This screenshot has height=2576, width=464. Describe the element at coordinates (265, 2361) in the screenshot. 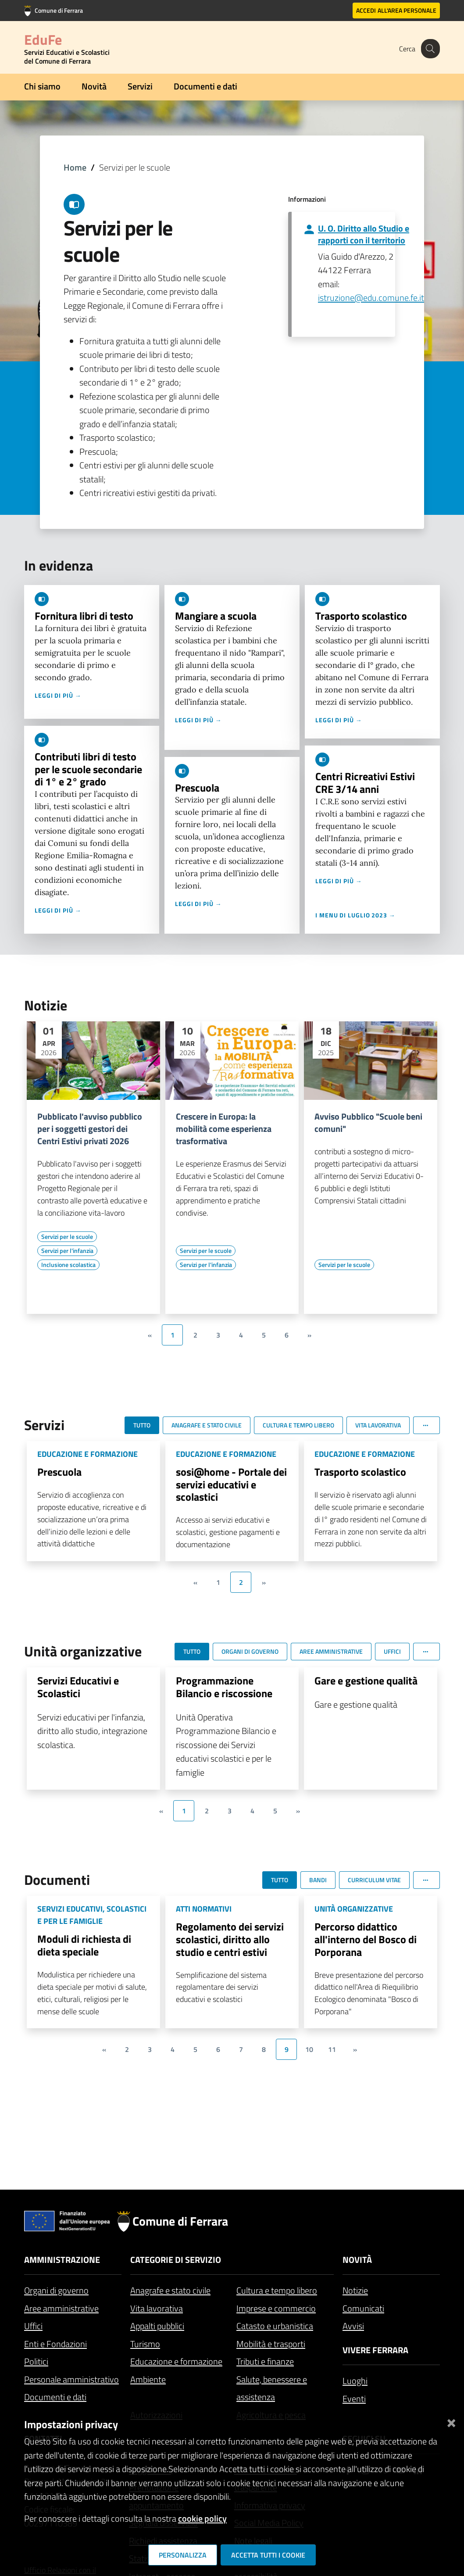

I see `Tributi e finanze` at that location.